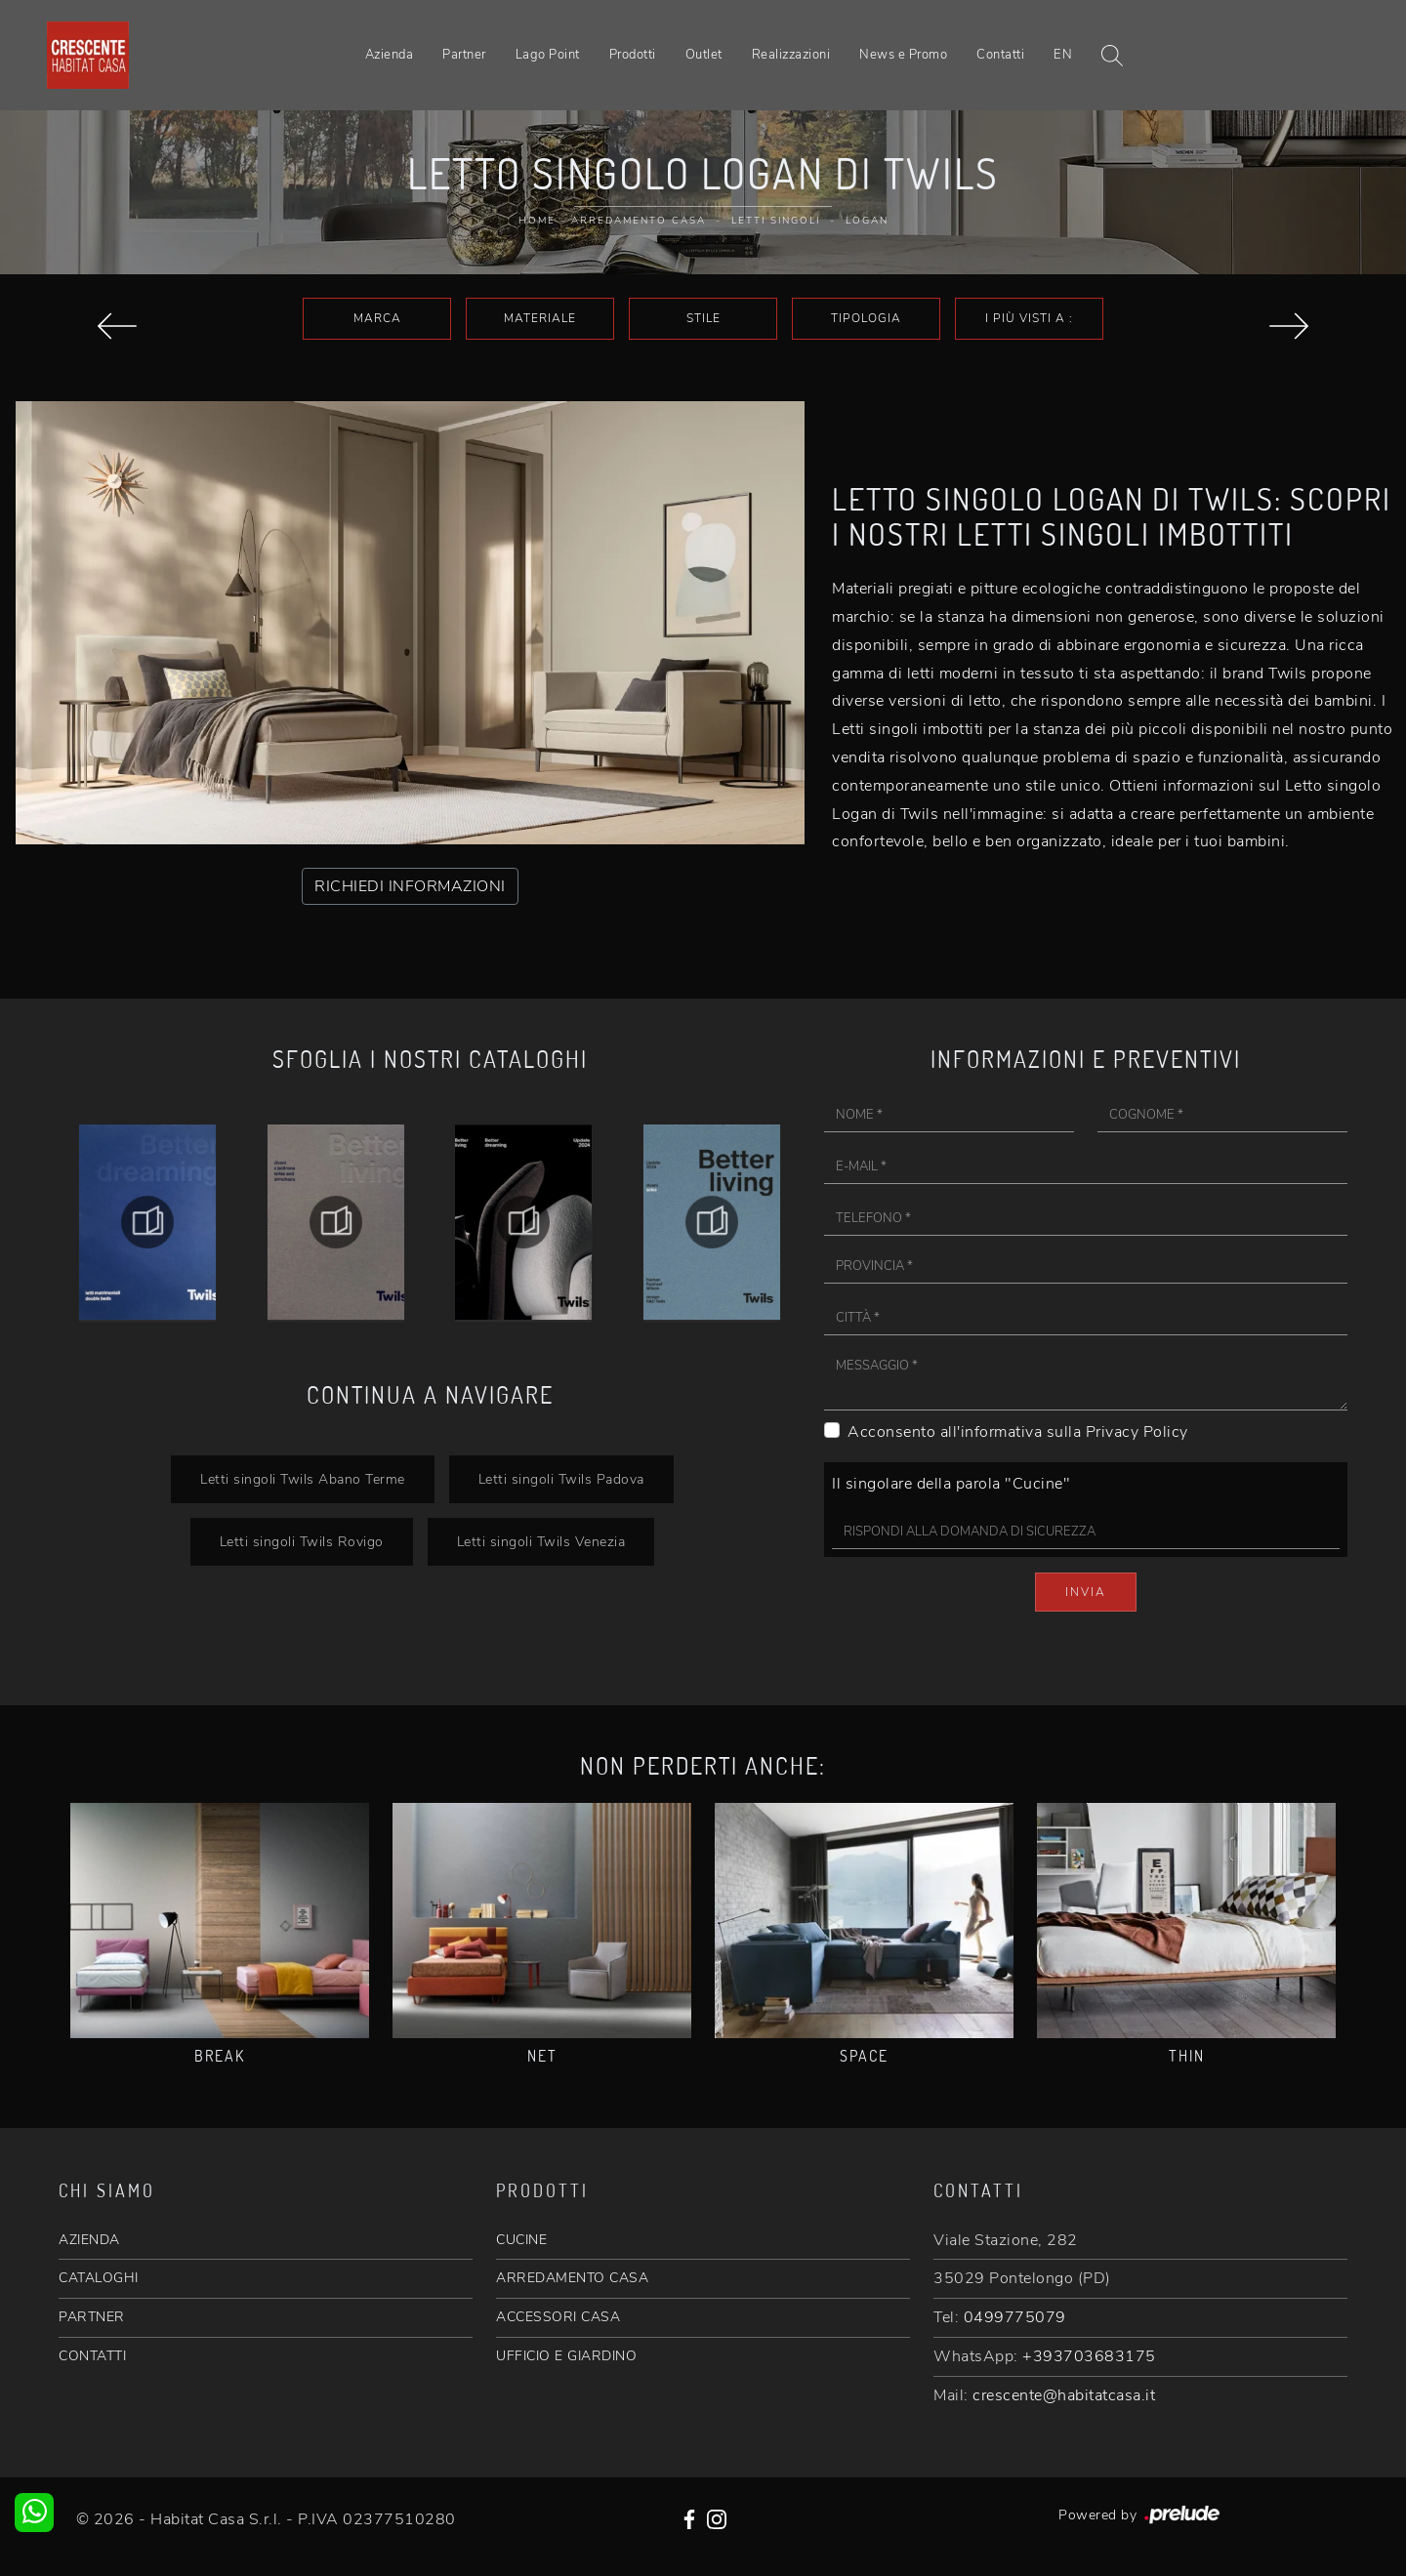 Image resolution: width=1406 pixels, height=2576 pixels. I want to click on Invia, so click(1085, 1592).